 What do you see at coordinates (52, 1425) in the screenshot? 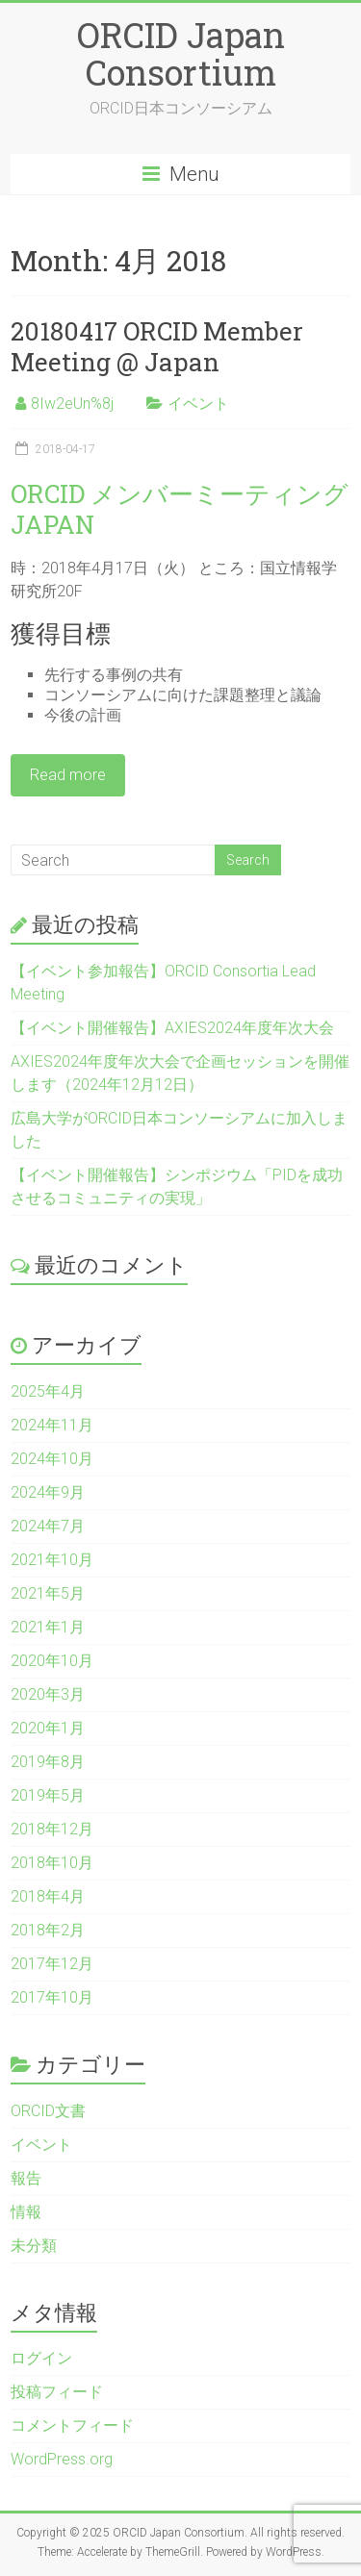
I see `2024年11月` at bounding box center [52, 1425].